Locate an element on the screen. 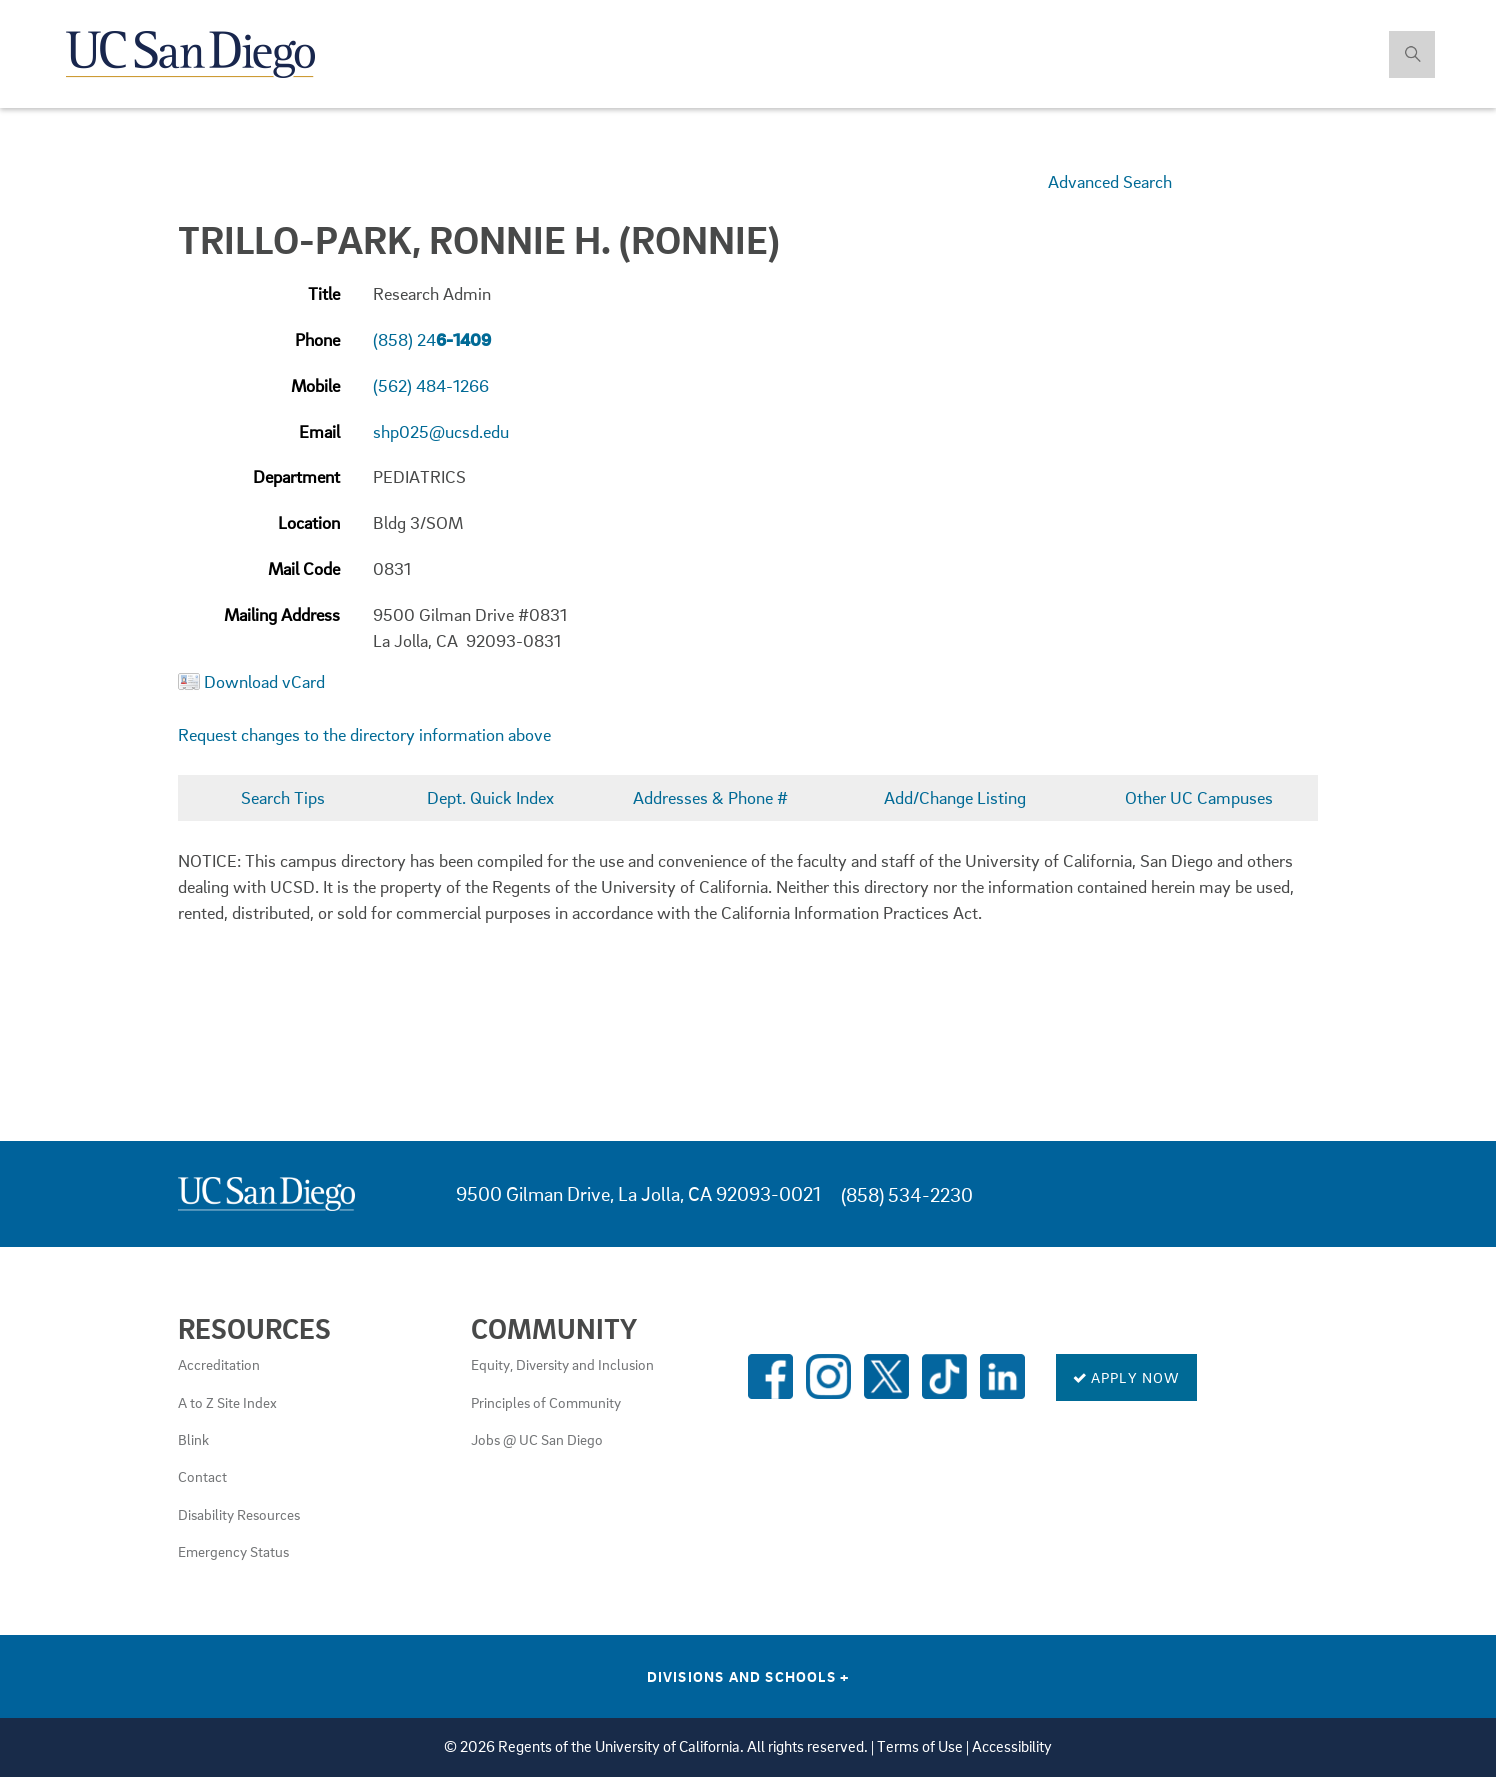  Department is located at coordinates (296, 476).